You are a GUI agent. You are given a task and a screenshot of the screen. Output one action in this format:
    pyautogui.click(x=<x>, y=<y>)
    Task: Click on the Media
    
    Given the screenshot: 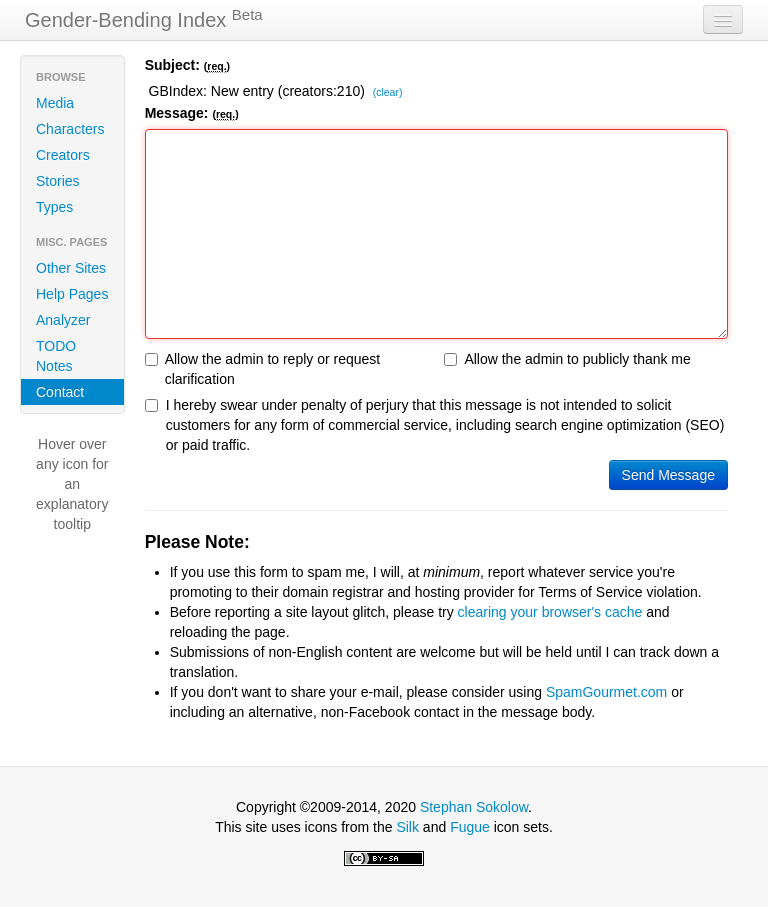 What is the action you would take?
    pyautogui.click(x=55, y=103)
    